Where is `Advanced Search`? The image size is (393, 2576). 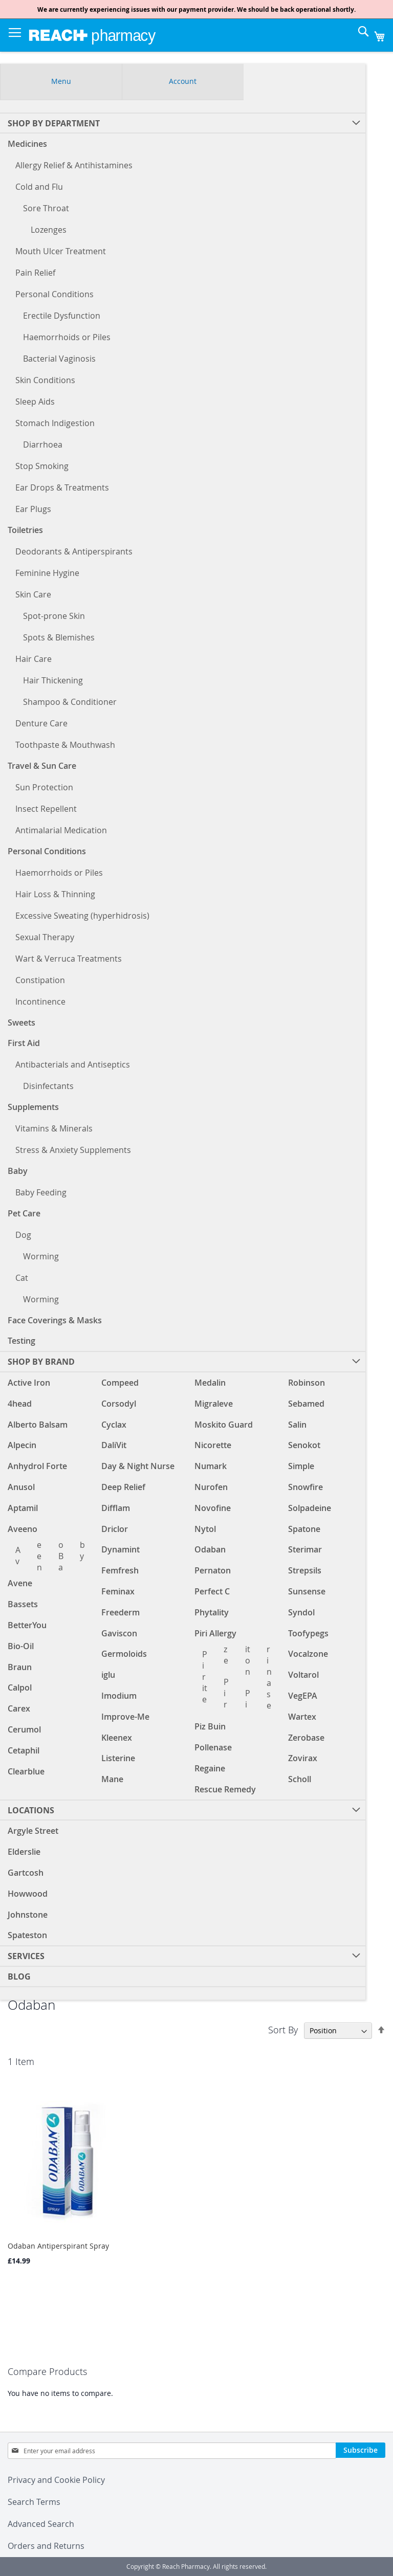 Advanced Search is located at coordinates (41, 2523).